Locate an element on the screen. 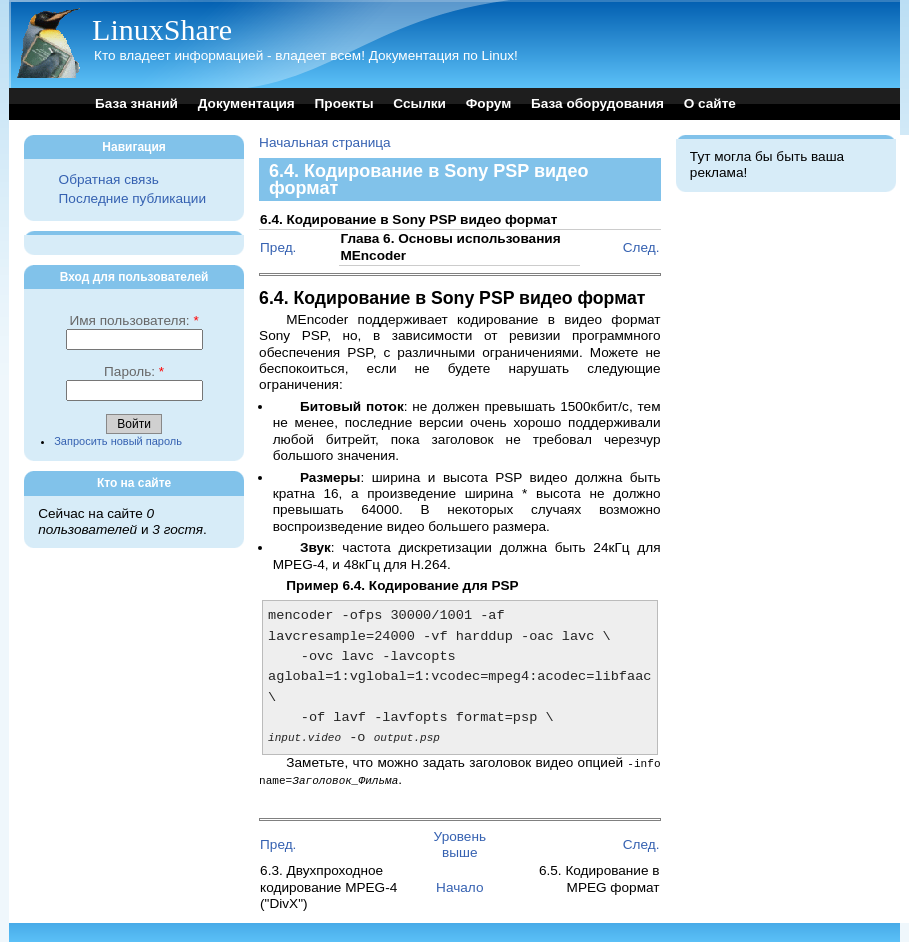  След. is located at coordinates (641, 247).